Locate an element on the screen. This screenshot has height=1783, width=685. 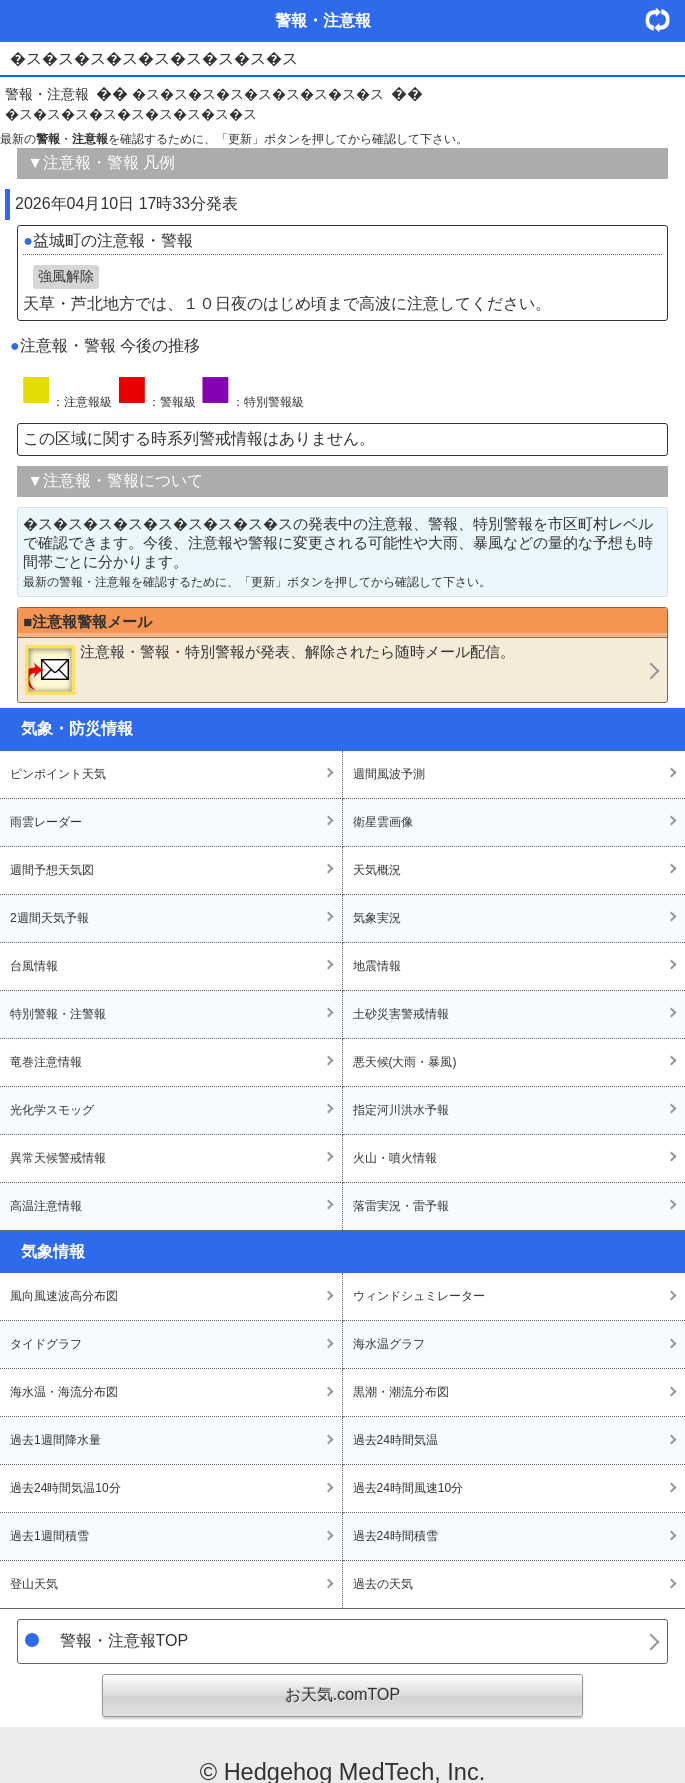
異常天候警戒情報 is located at coordinates (58, 1158).